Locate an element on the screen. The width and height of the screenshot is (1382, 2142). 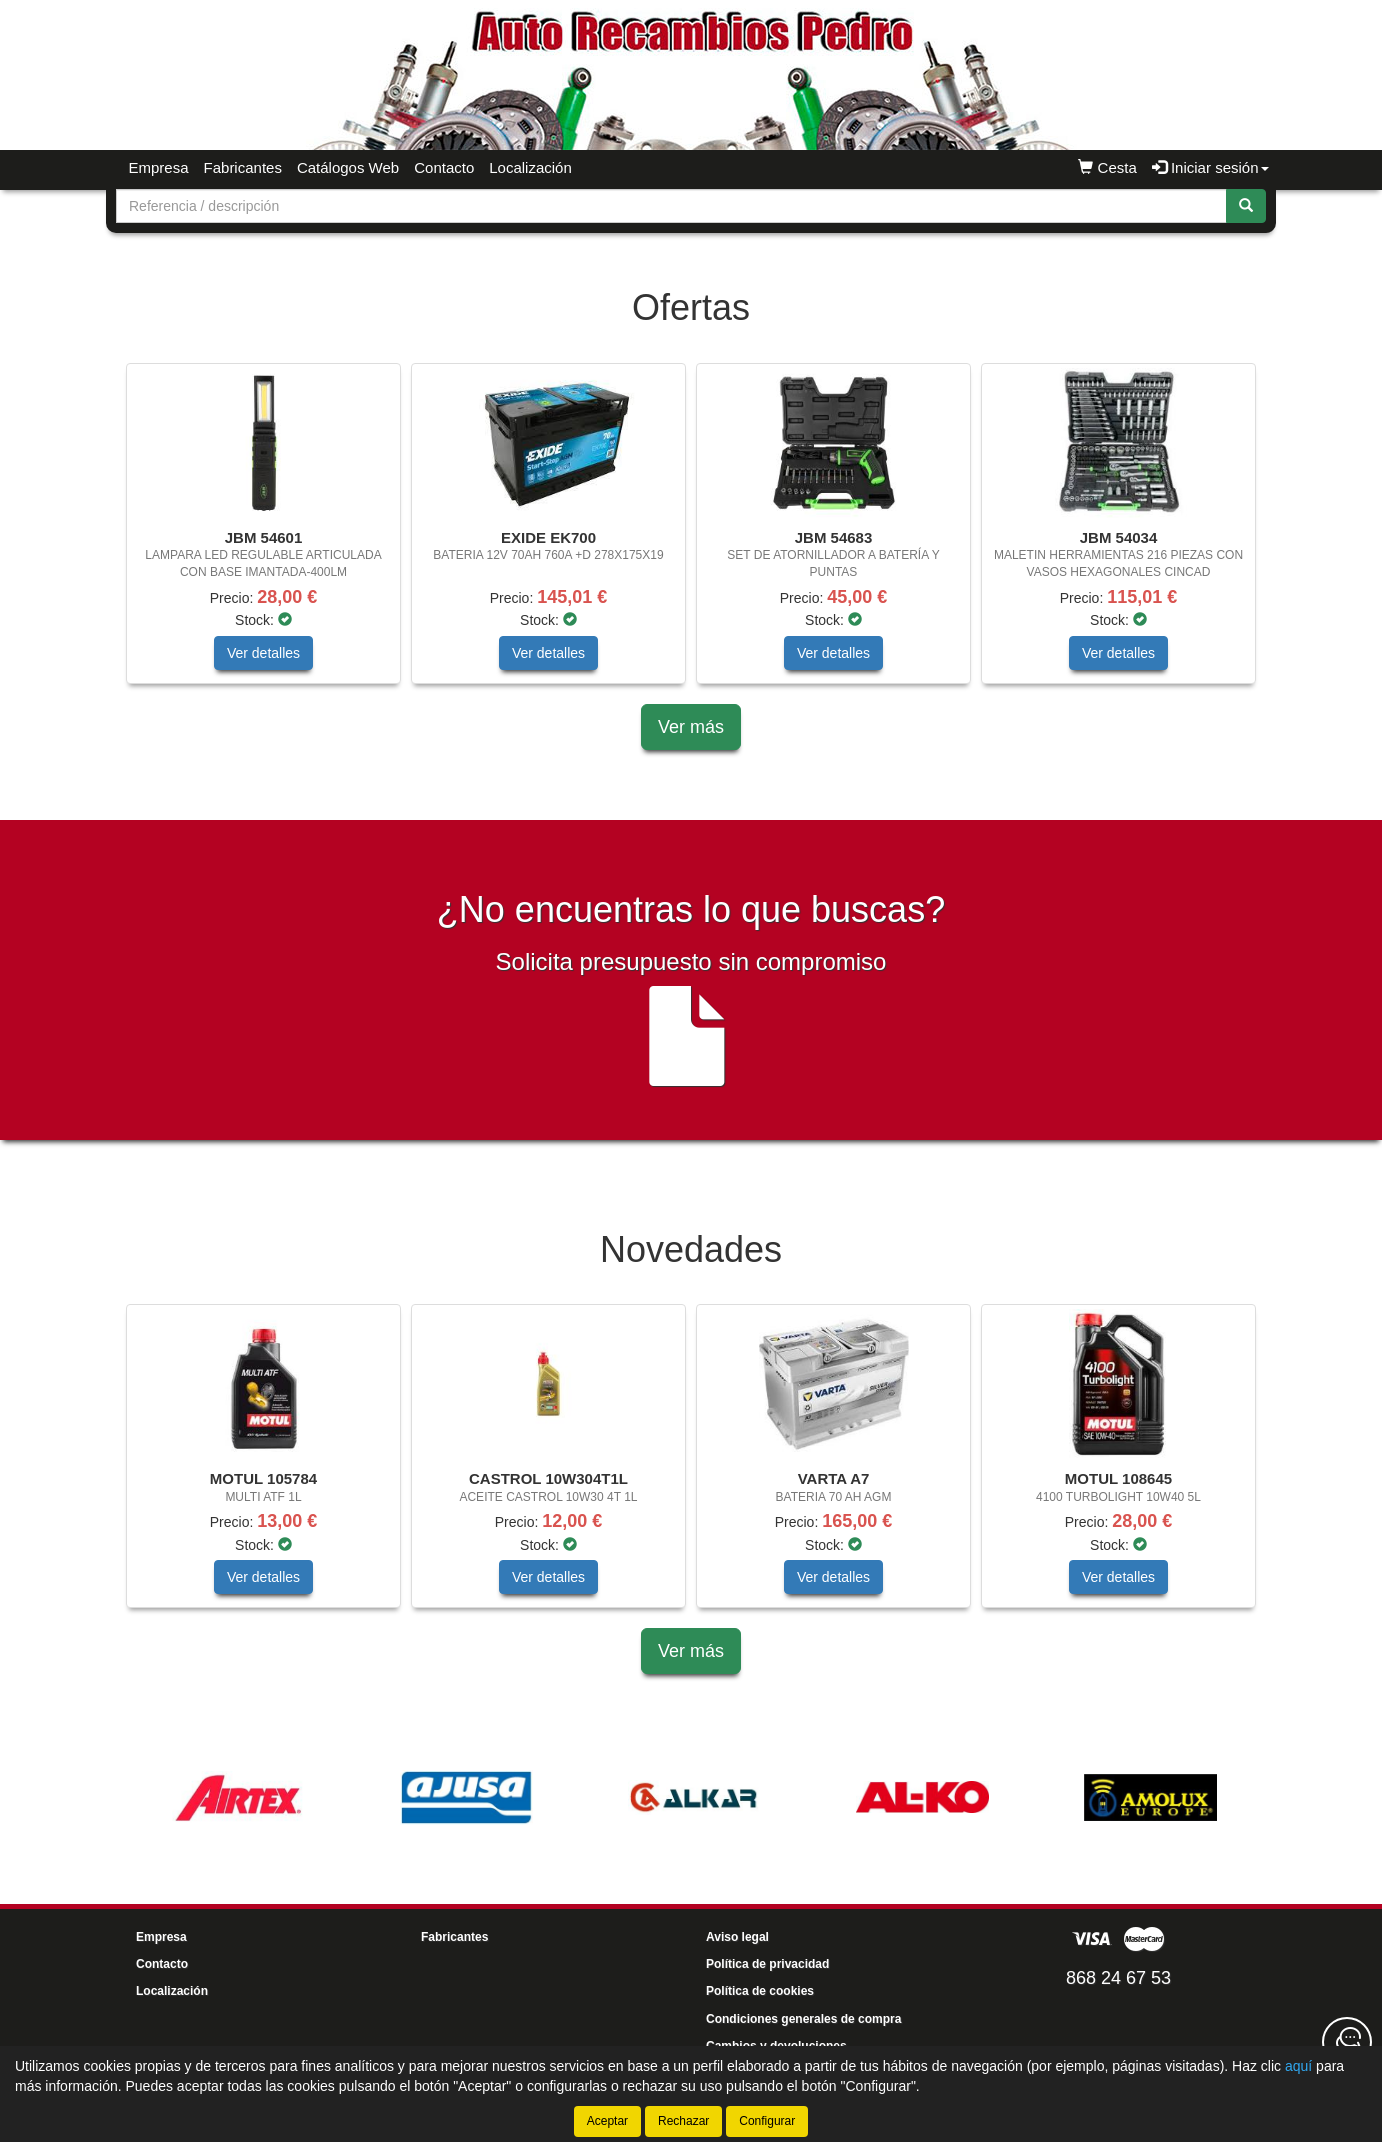
[Contacta con nosotros] is located at coordinates (1347, 2042).